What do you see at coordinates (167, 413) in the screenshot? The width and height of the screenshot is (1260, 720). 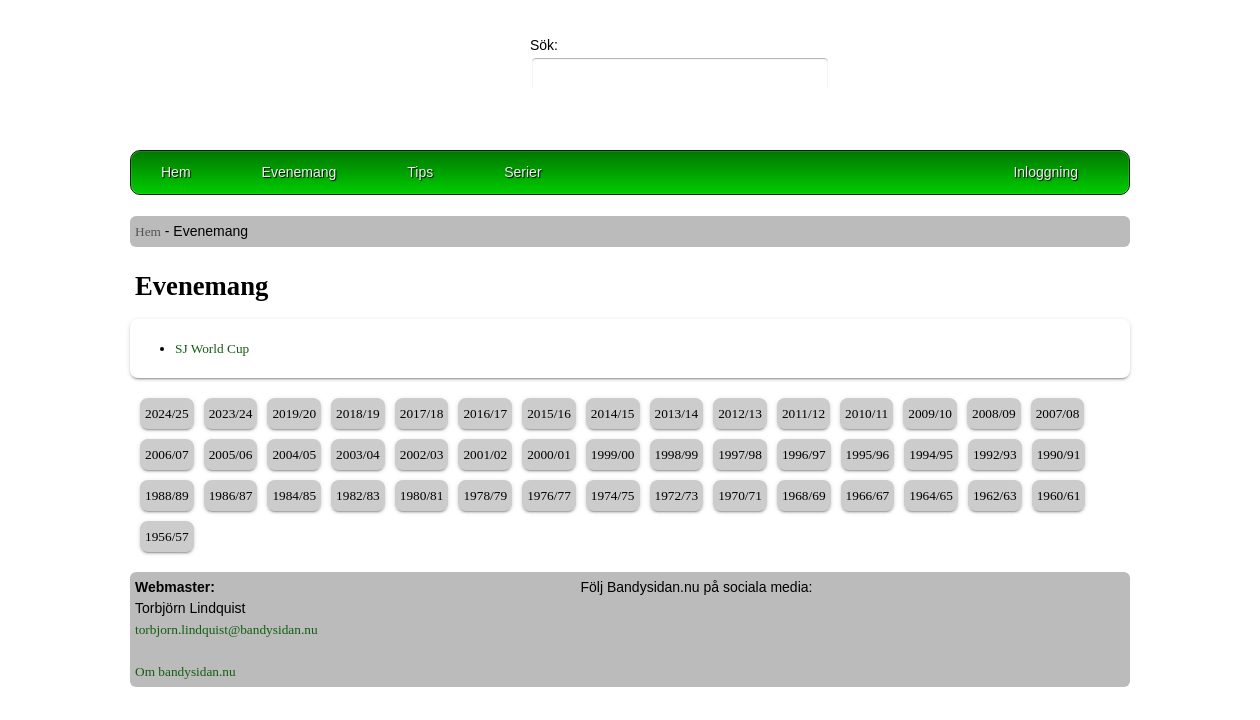 I see `2024/25` at bounding box center [167, 413].